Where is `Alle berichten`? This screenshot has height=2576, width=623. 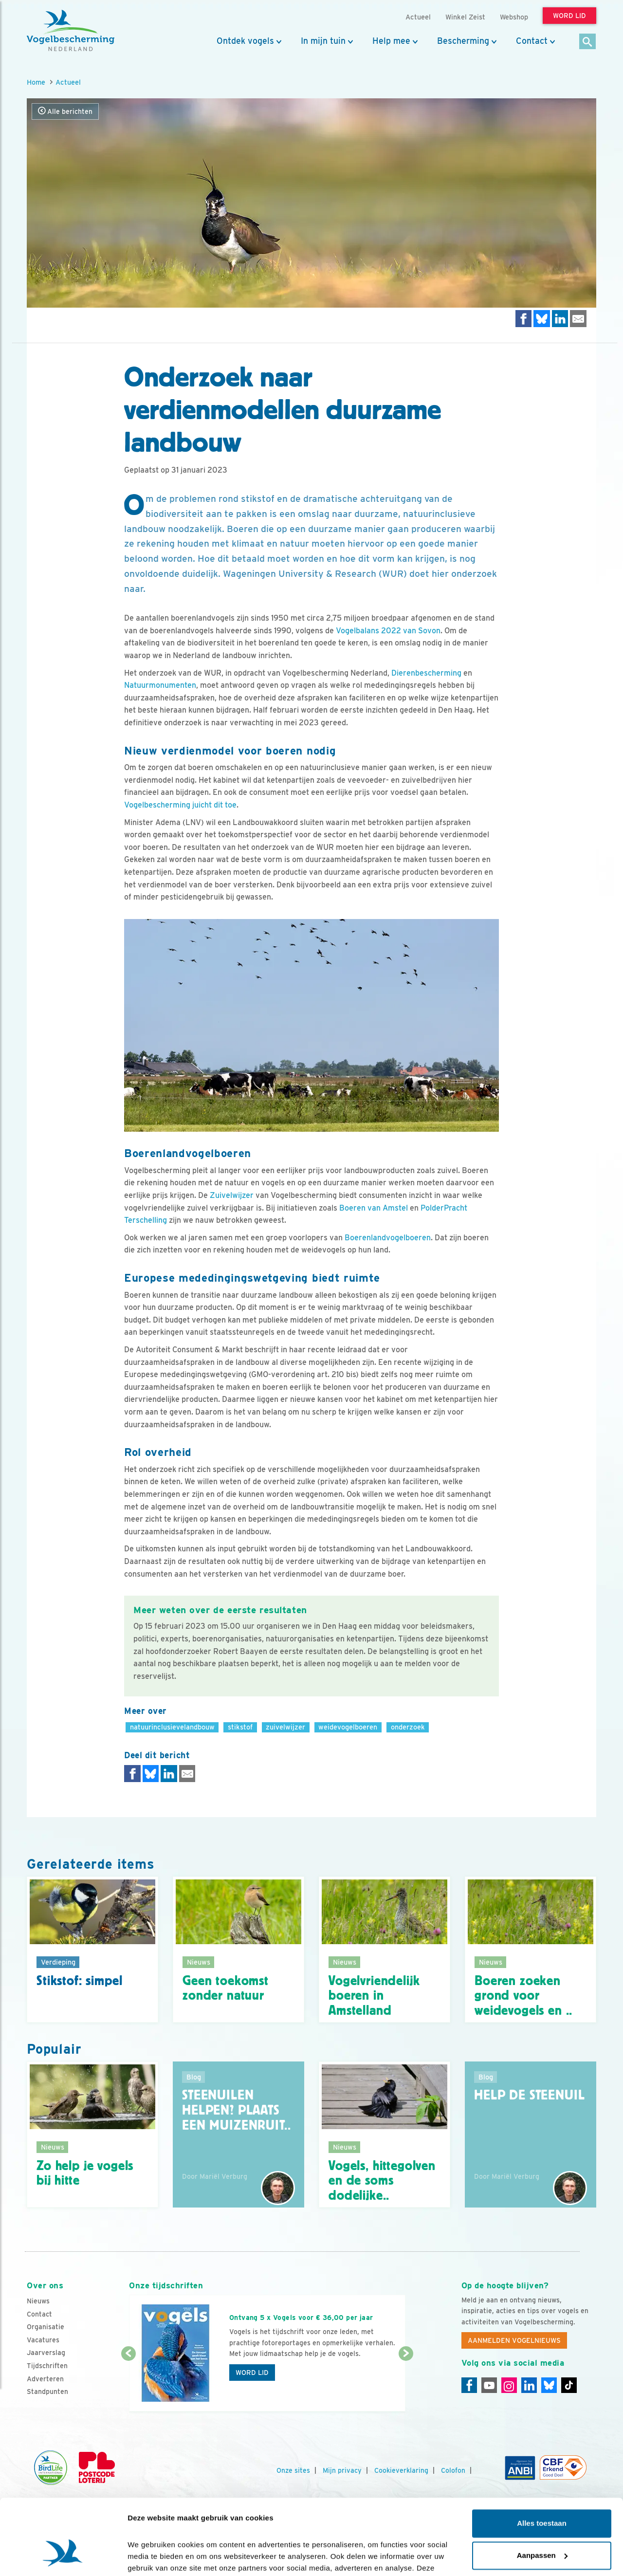 Alle berichten is located at coordinates (65, 111).